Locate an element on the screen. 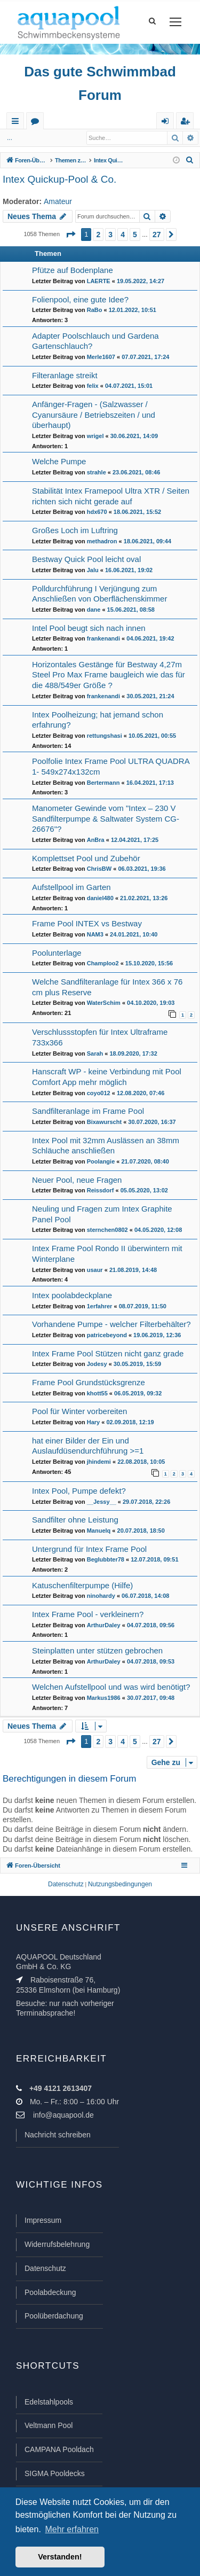 The width and height of the screenshot is (200, 2576). Poolüberdachung is located at coordinates (54, 2316).